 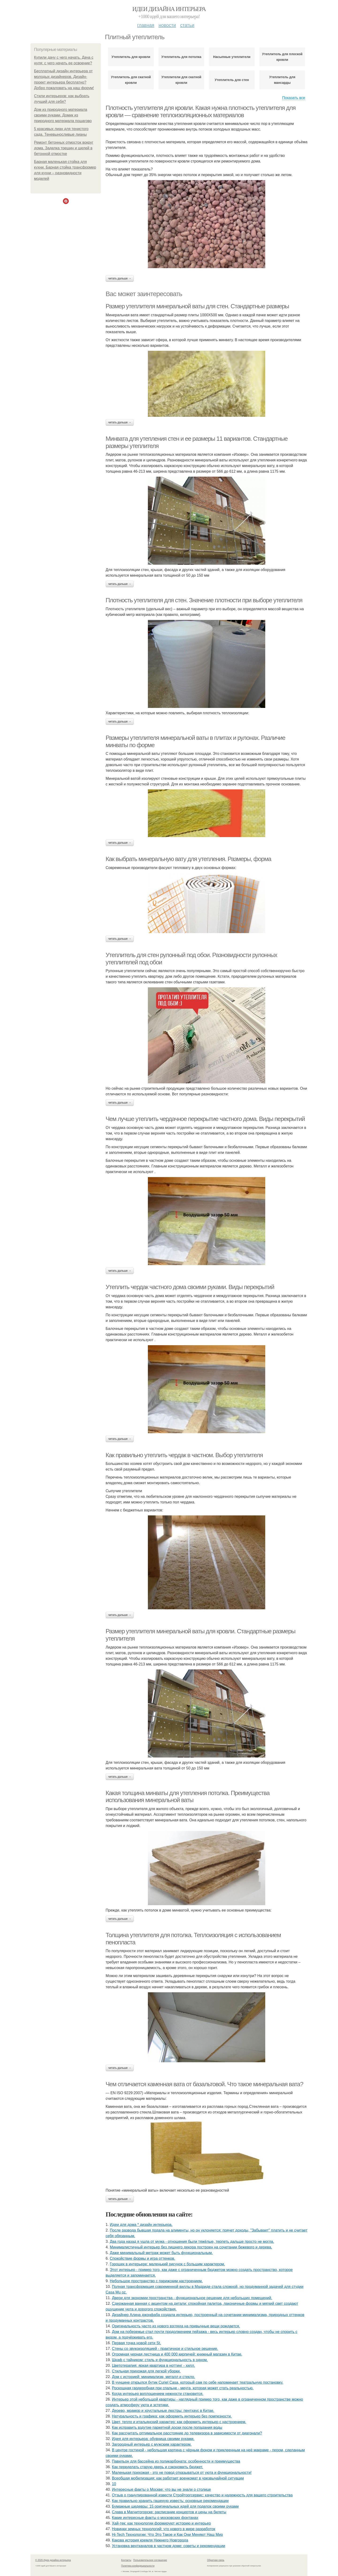 I want to click on Всеобщая мобилизация: как работает военкомат в чрезвычайной ситуации, so click(x=178, y=2478).